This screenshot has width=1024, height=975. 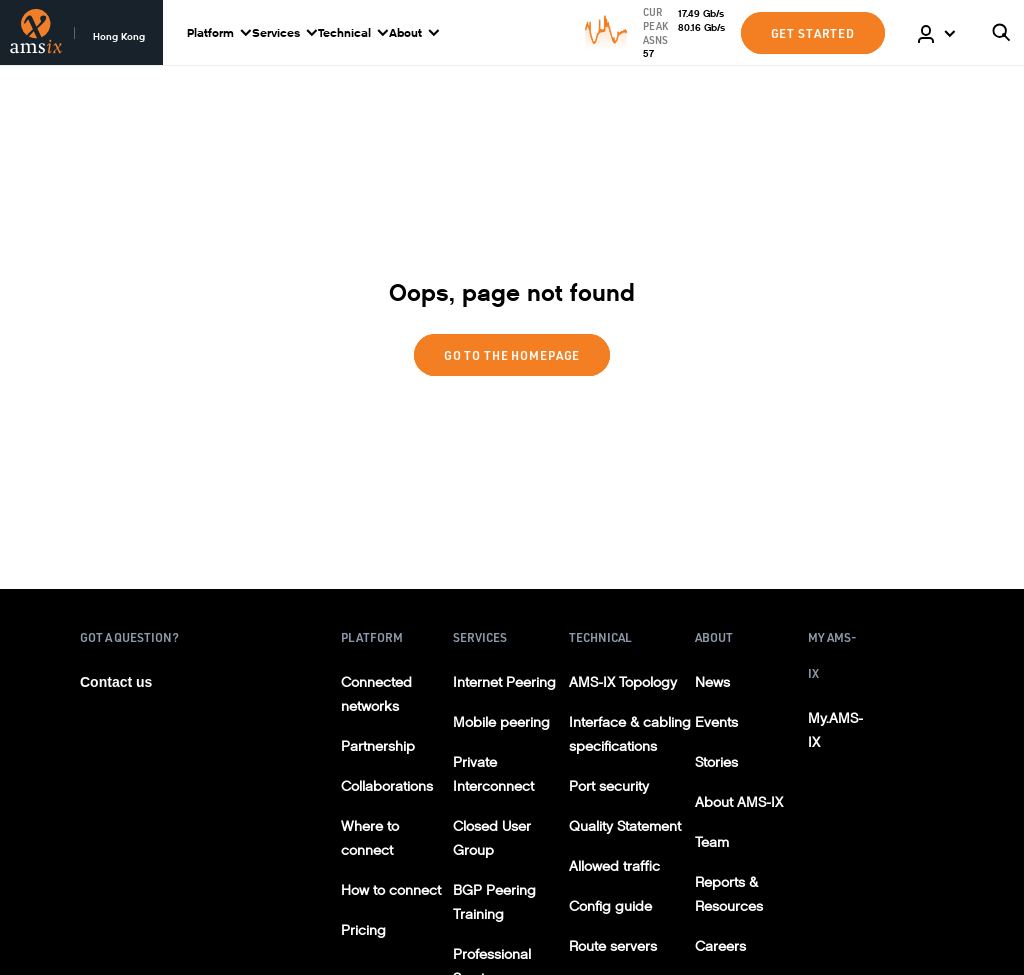 I want to click on Private Interconnect, so click(x=493, y=774).